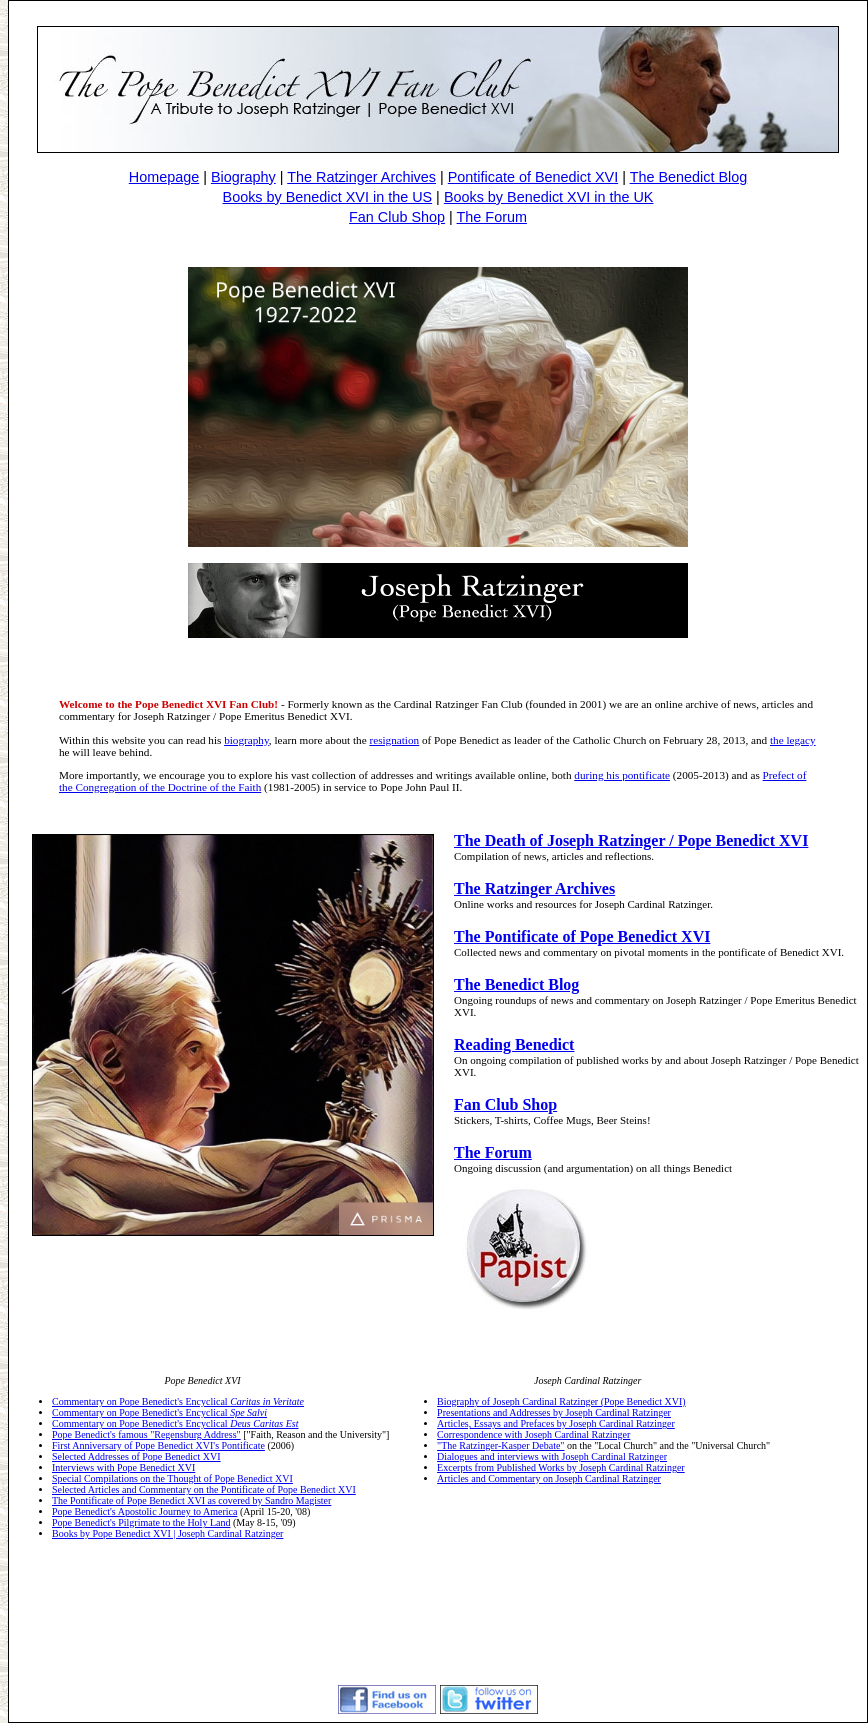 This screenshot has height=1723, width=868. I want to click on The Forum, so click(492, 217).